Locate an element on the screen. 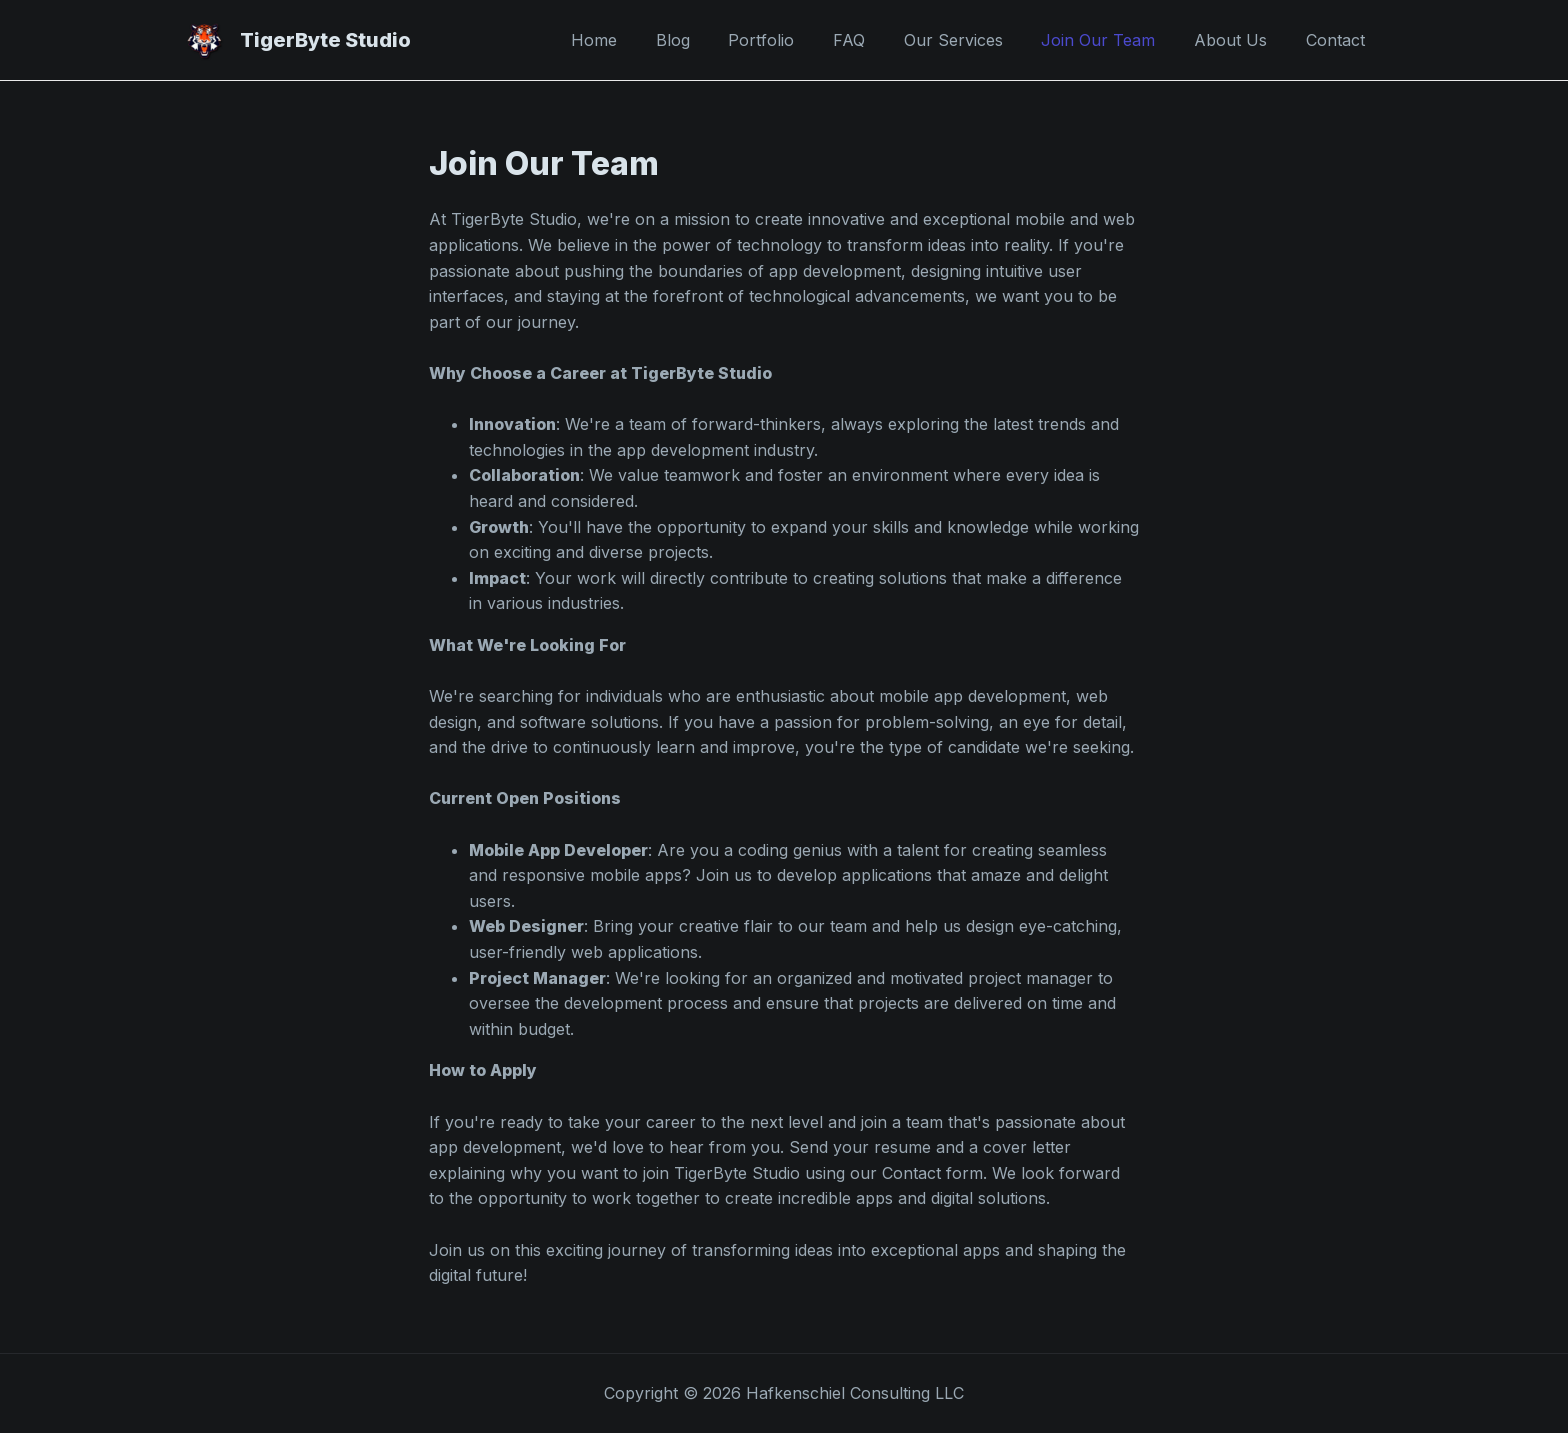 This screenshot has height=1433, width=1568. Our Services is located at coordinates (976, 40).